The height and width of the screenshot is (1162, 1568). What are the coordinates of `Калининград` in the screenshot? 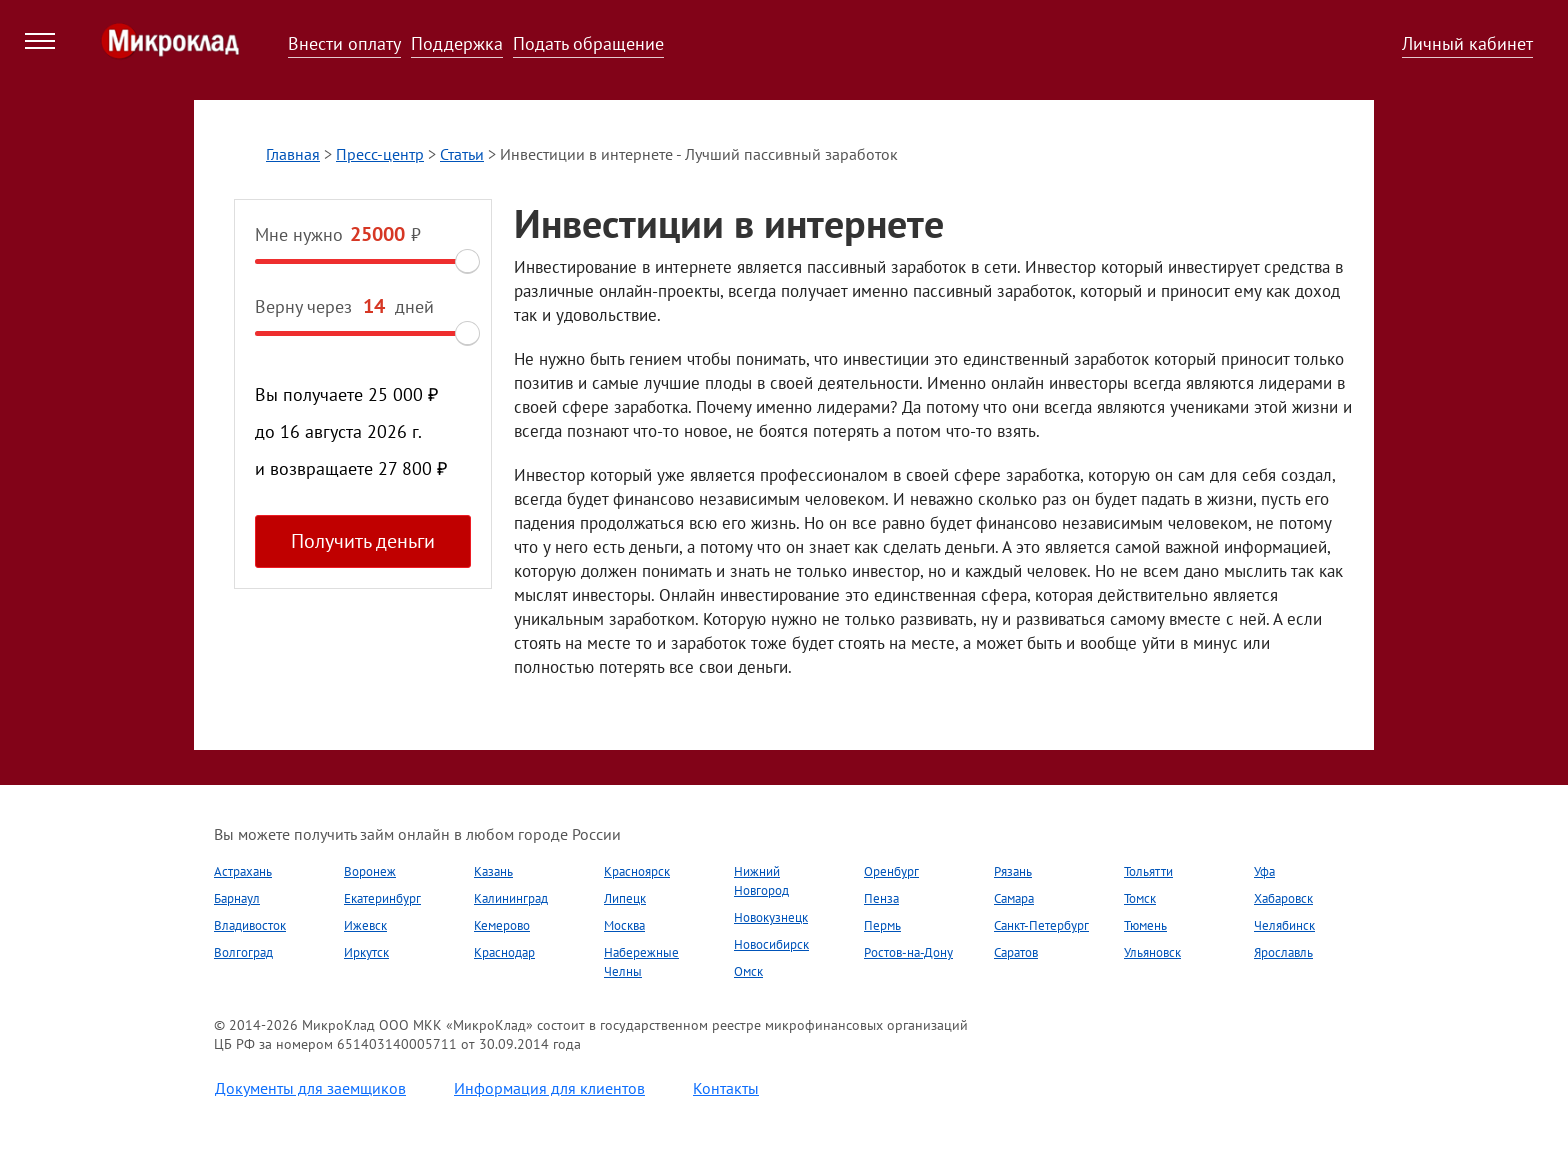 It's located at (511, 898).